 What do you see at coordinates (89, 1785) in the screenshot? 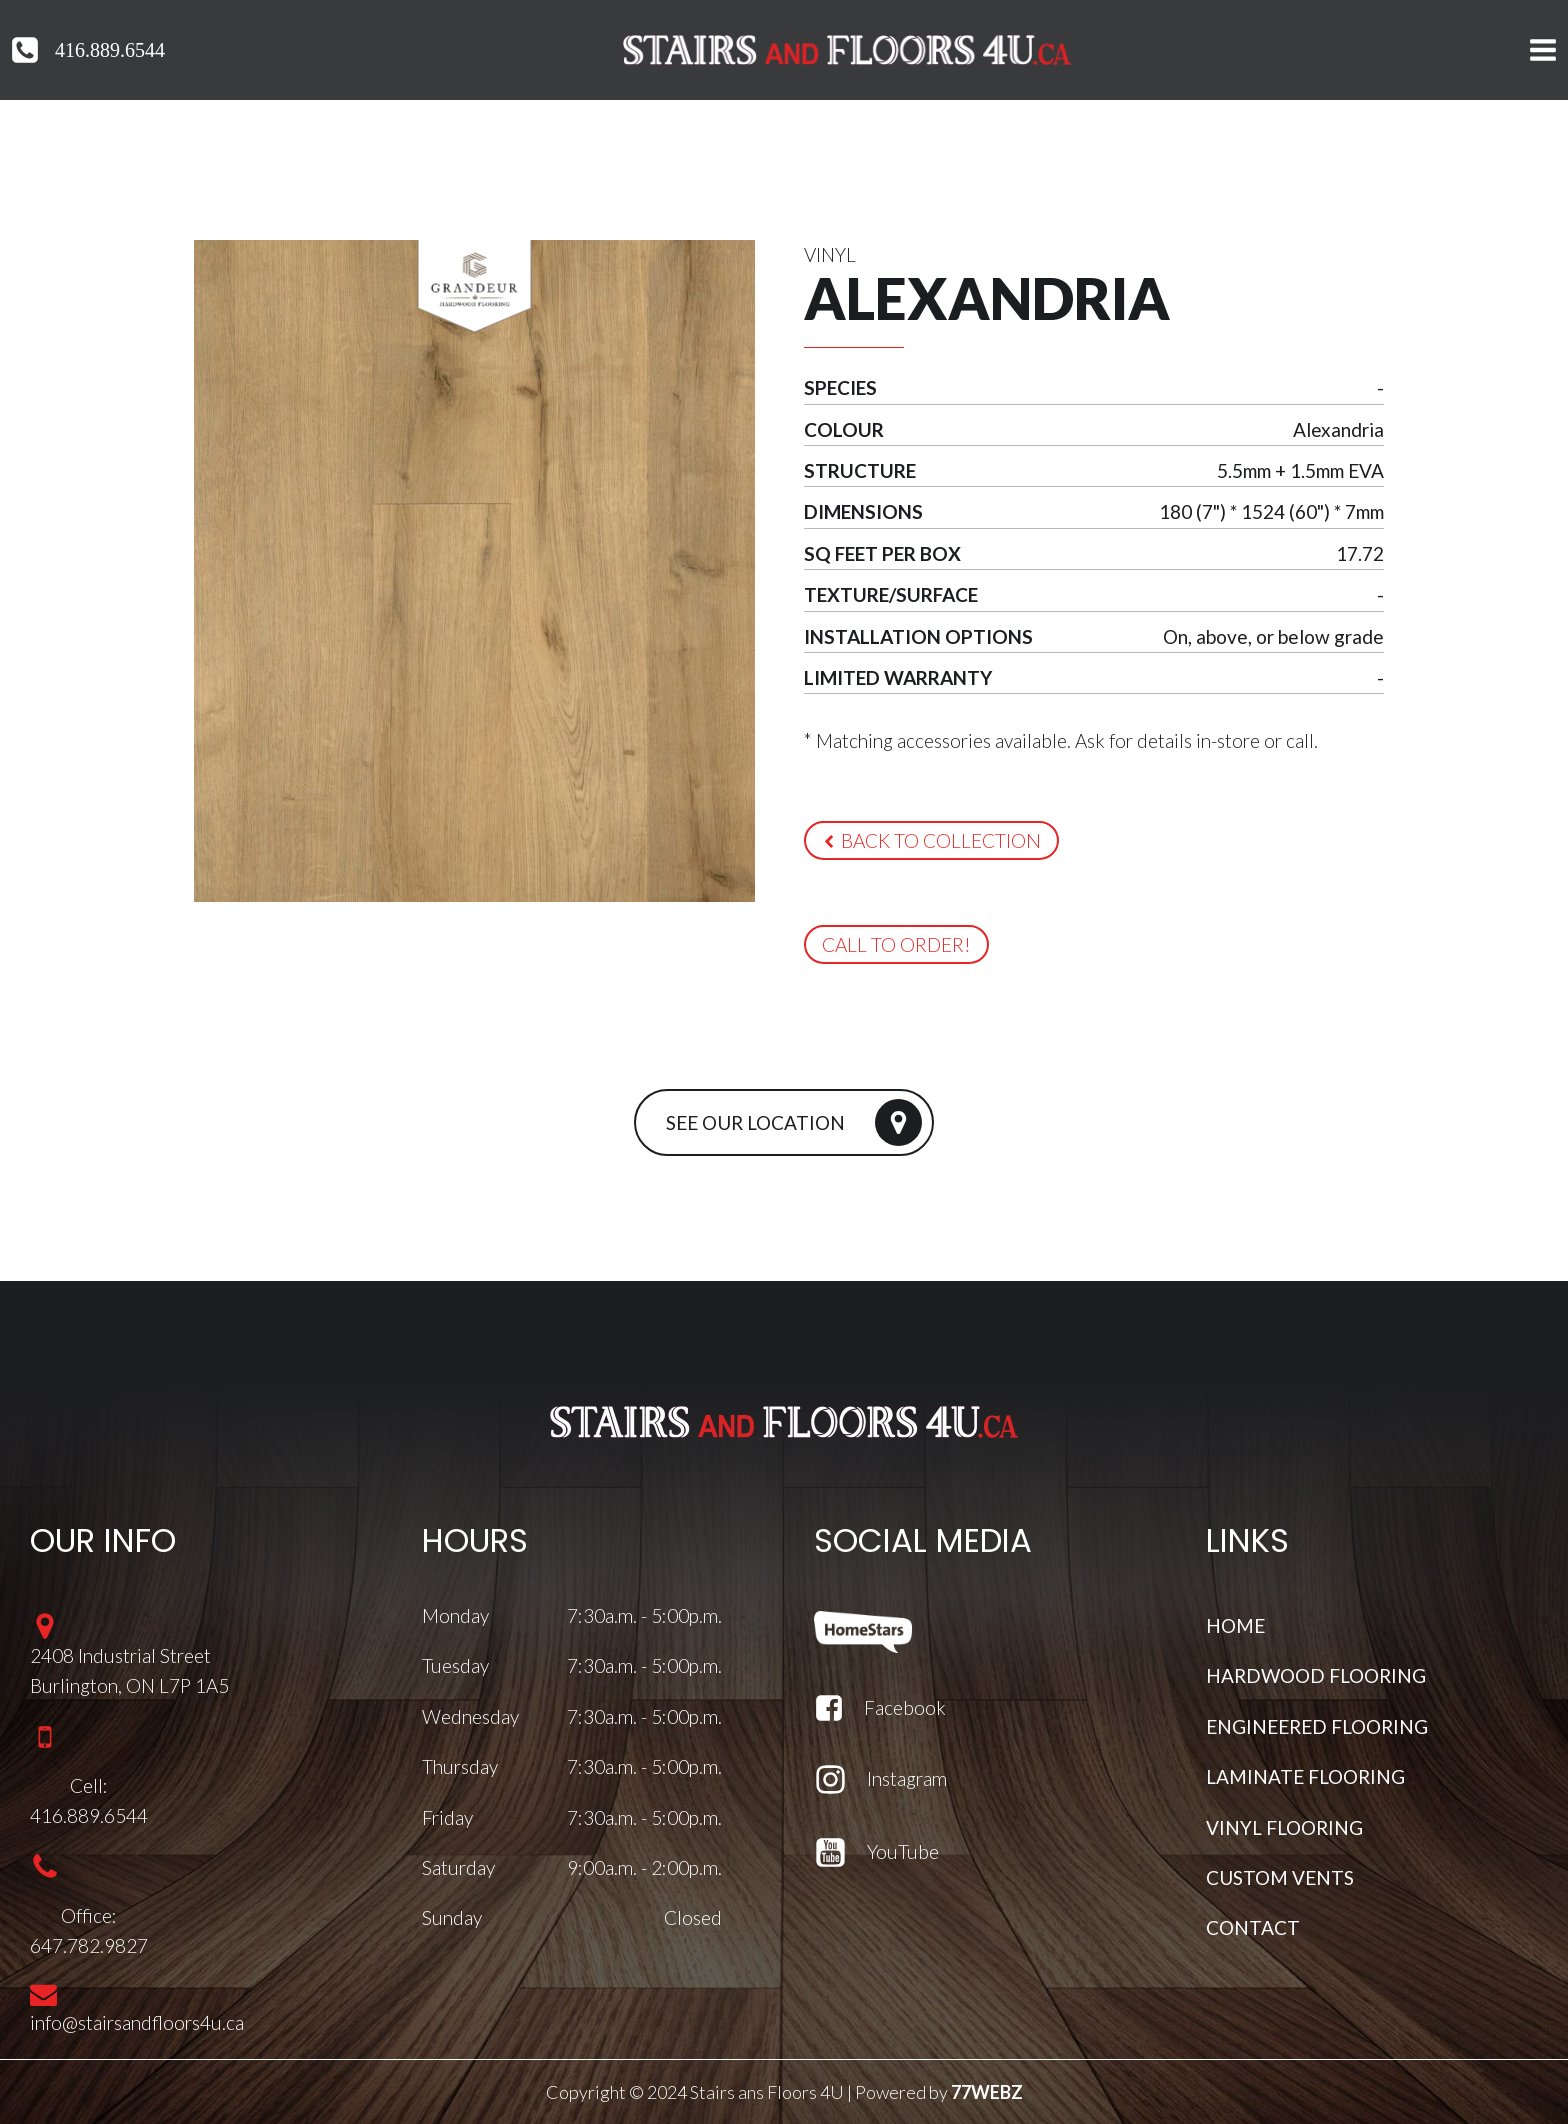
I see `Cell:` at bounding box center [89, 1785].